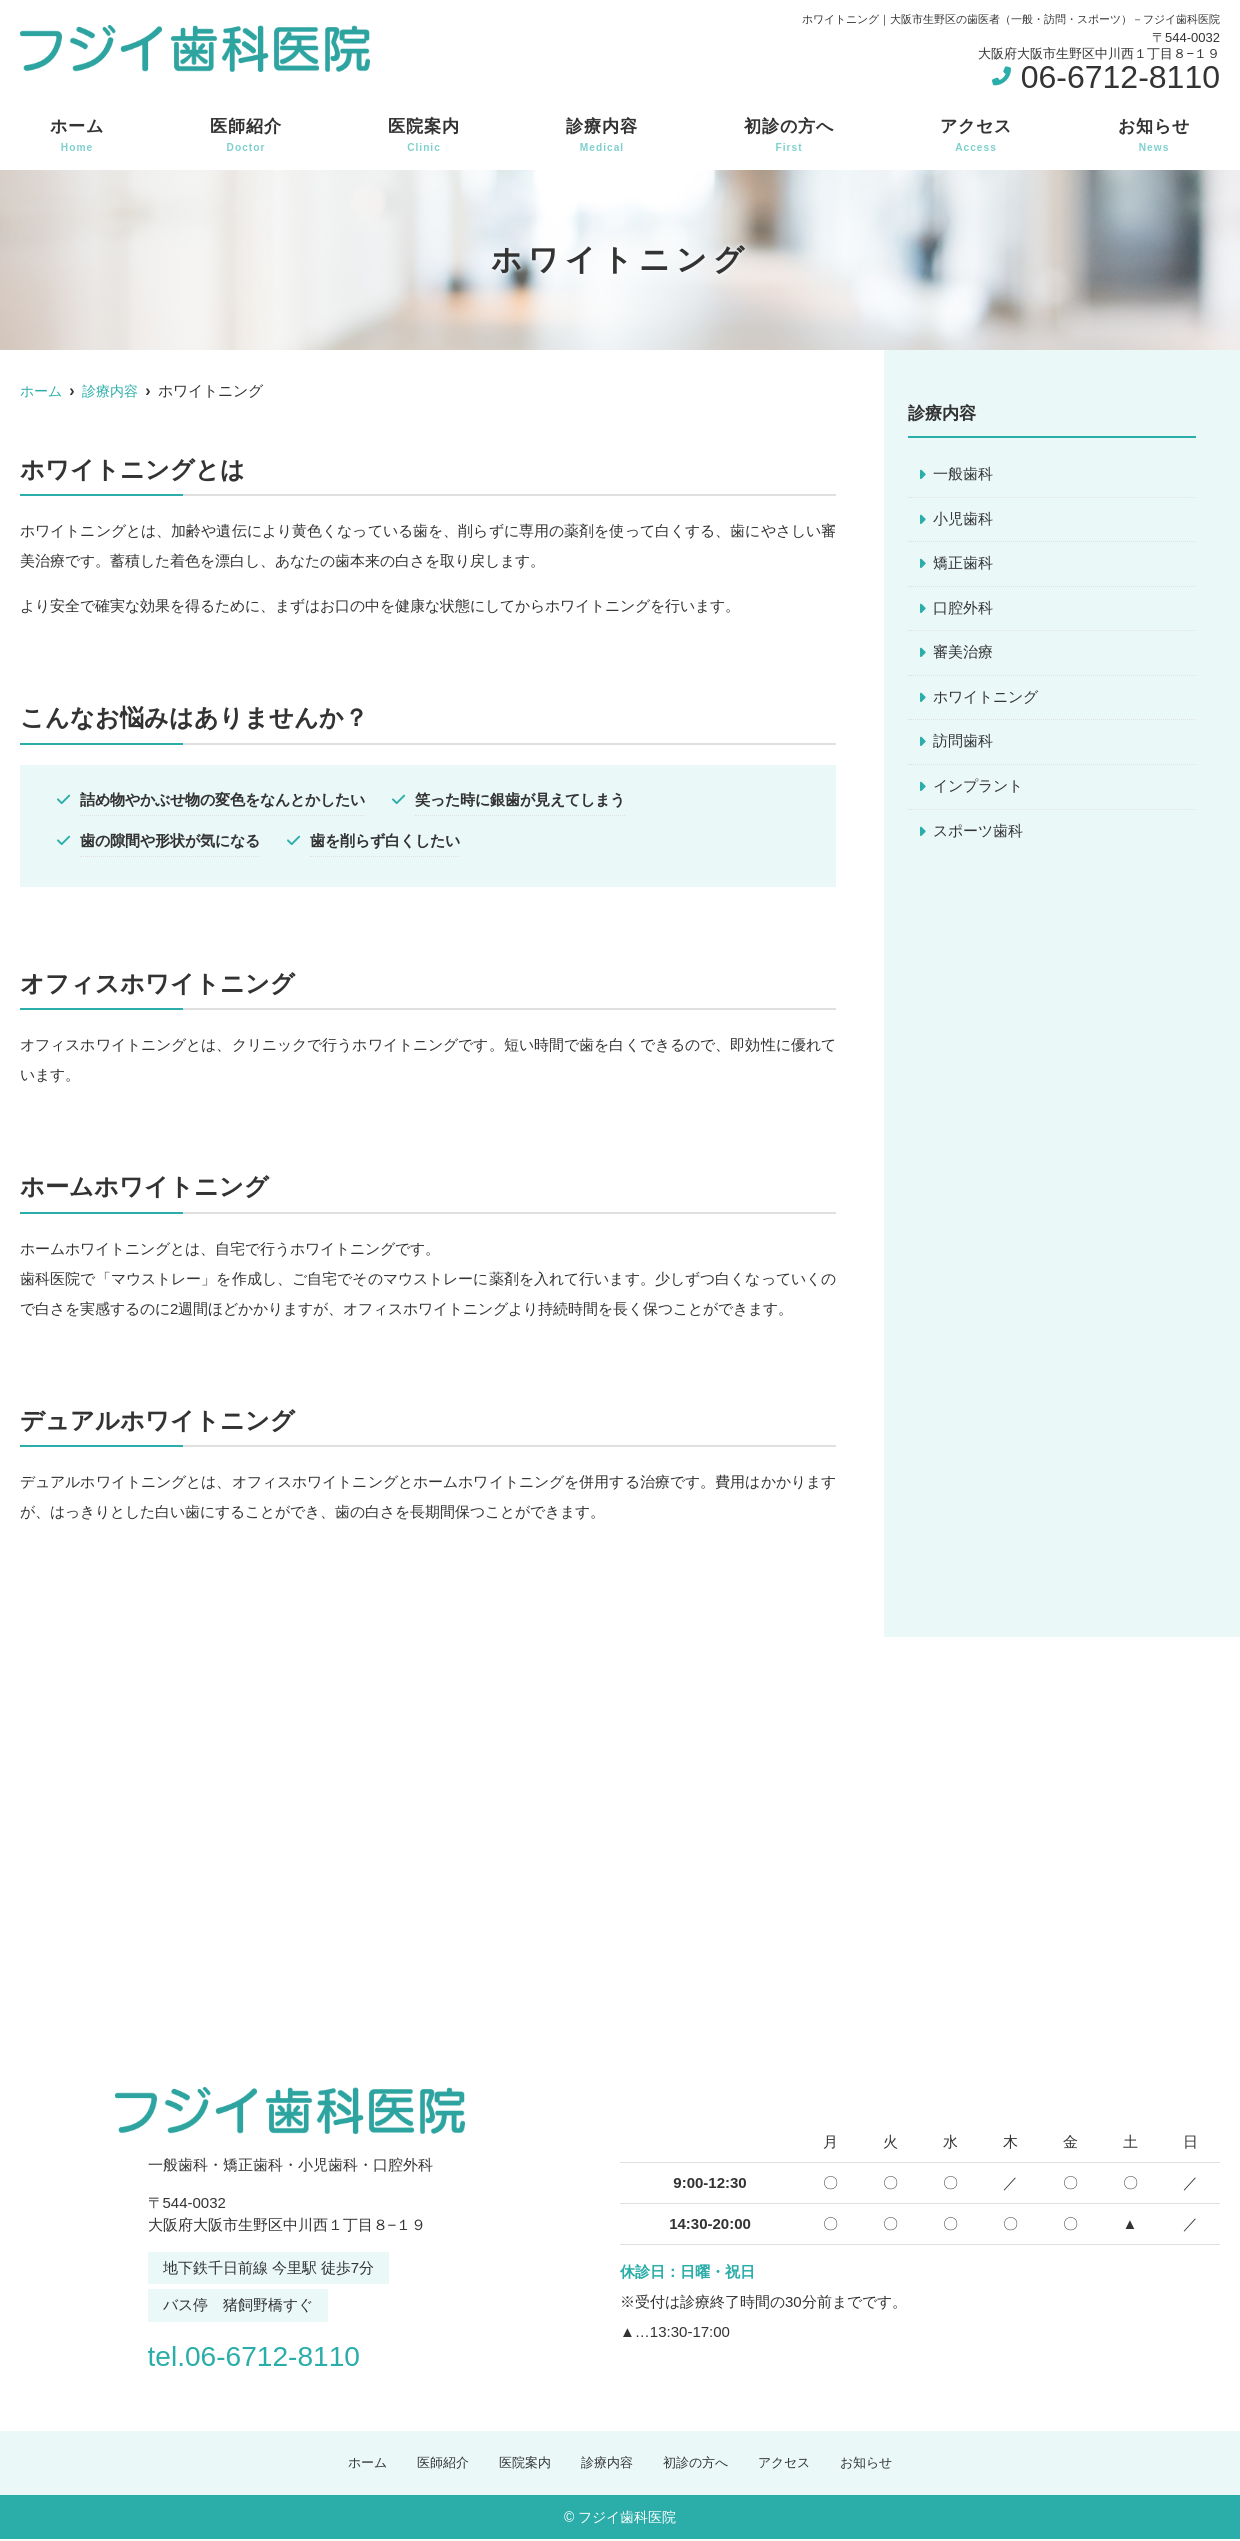 The width and height of the screenshot is (1240, 2541). Describe the element at coordinates (963, 474) in the screenshot. I see `一般歯科` at that location.